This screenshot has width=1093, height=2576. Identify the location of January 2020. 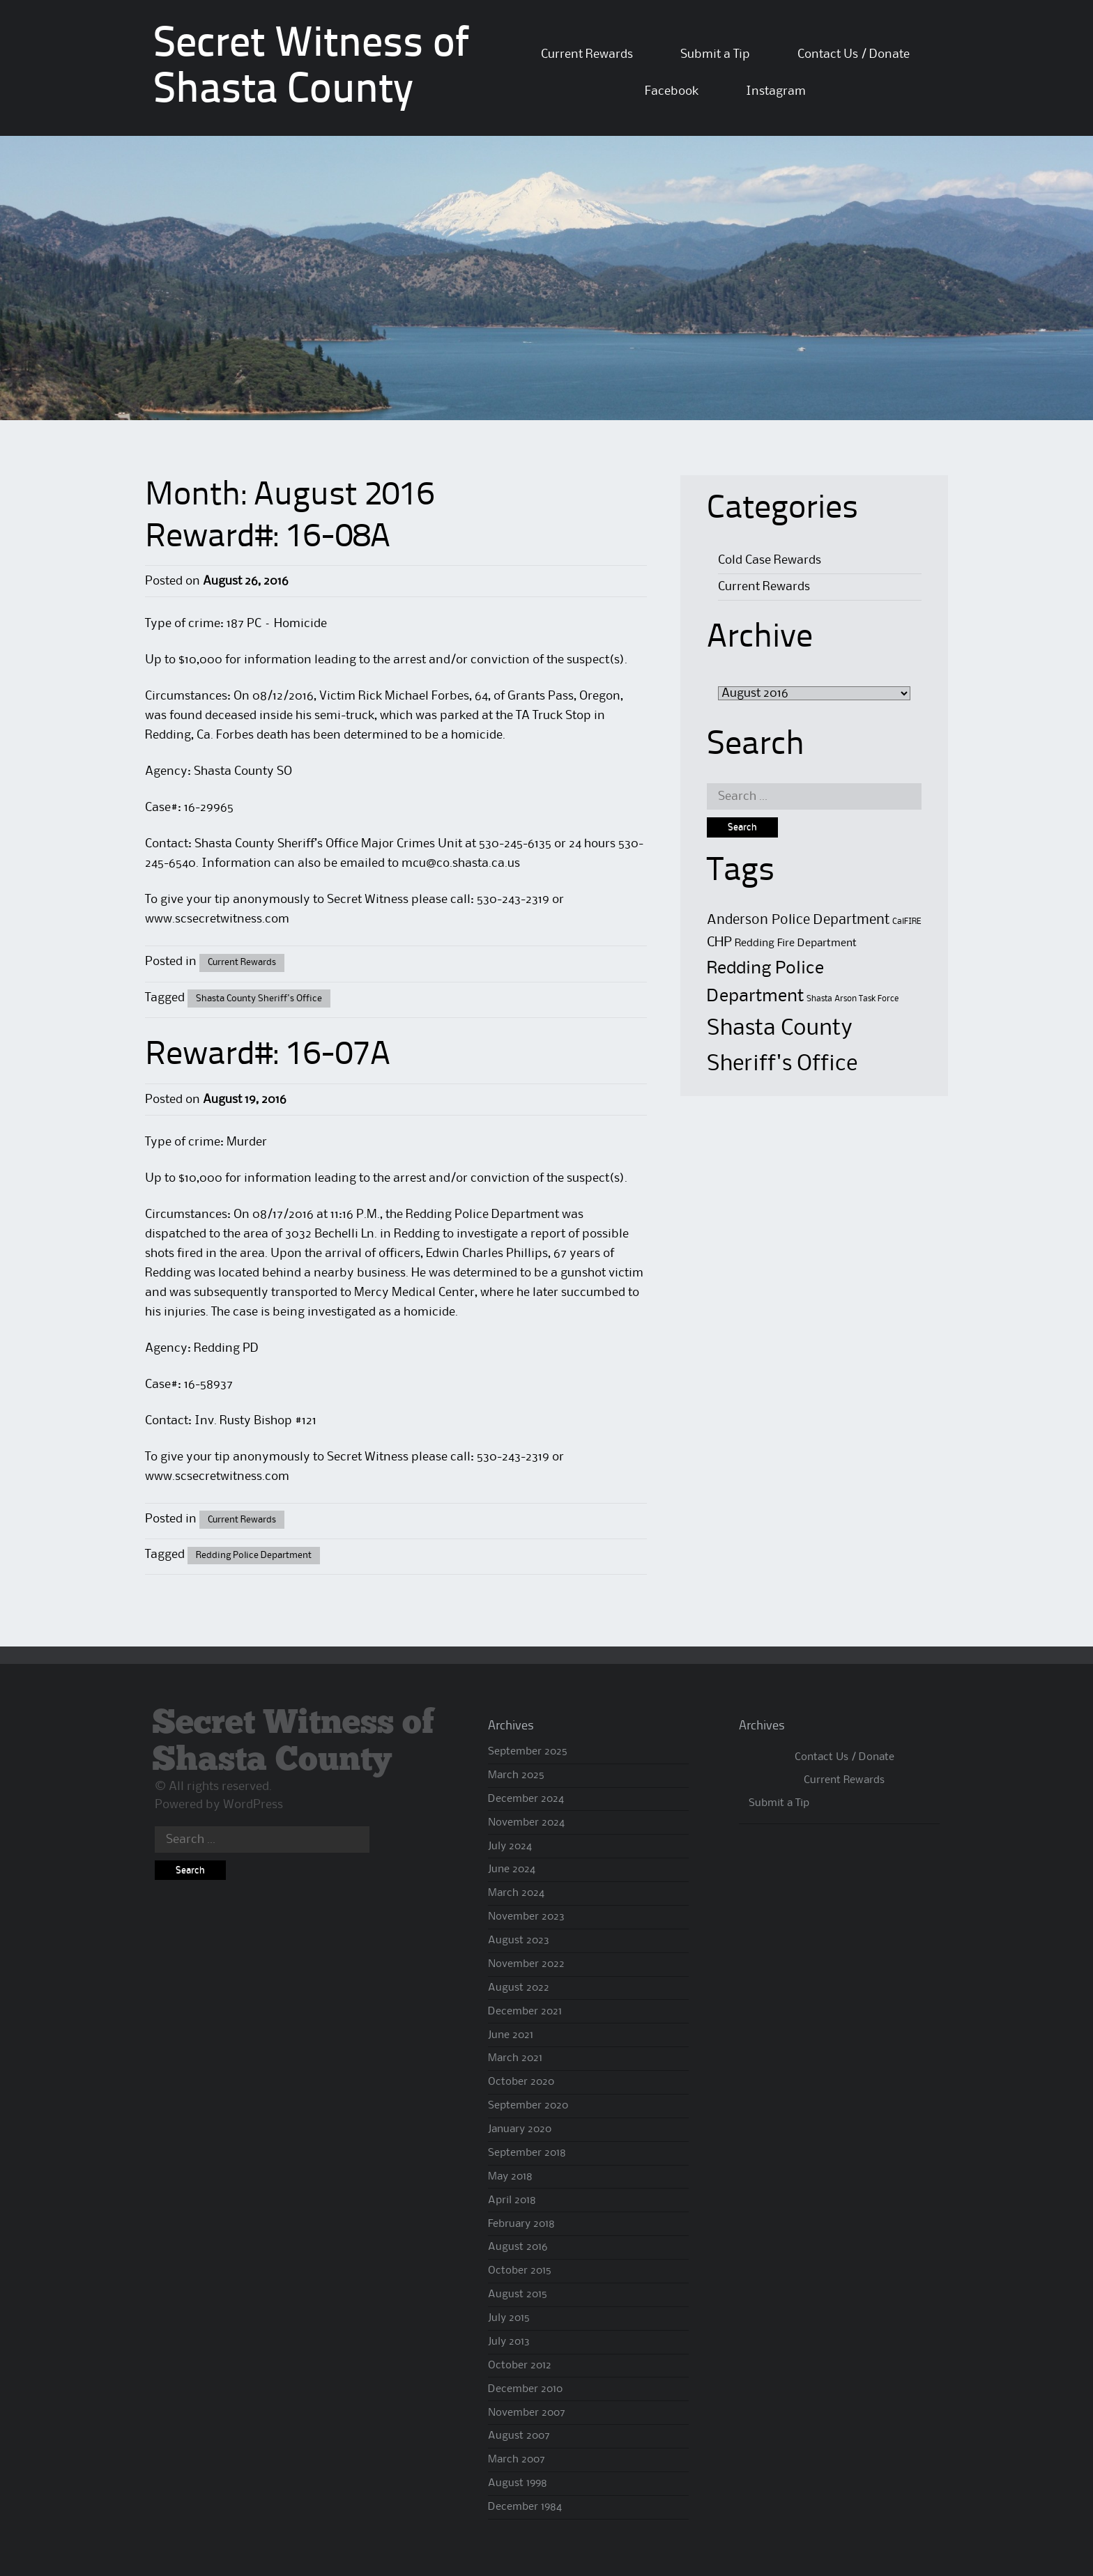
(519, 2129).